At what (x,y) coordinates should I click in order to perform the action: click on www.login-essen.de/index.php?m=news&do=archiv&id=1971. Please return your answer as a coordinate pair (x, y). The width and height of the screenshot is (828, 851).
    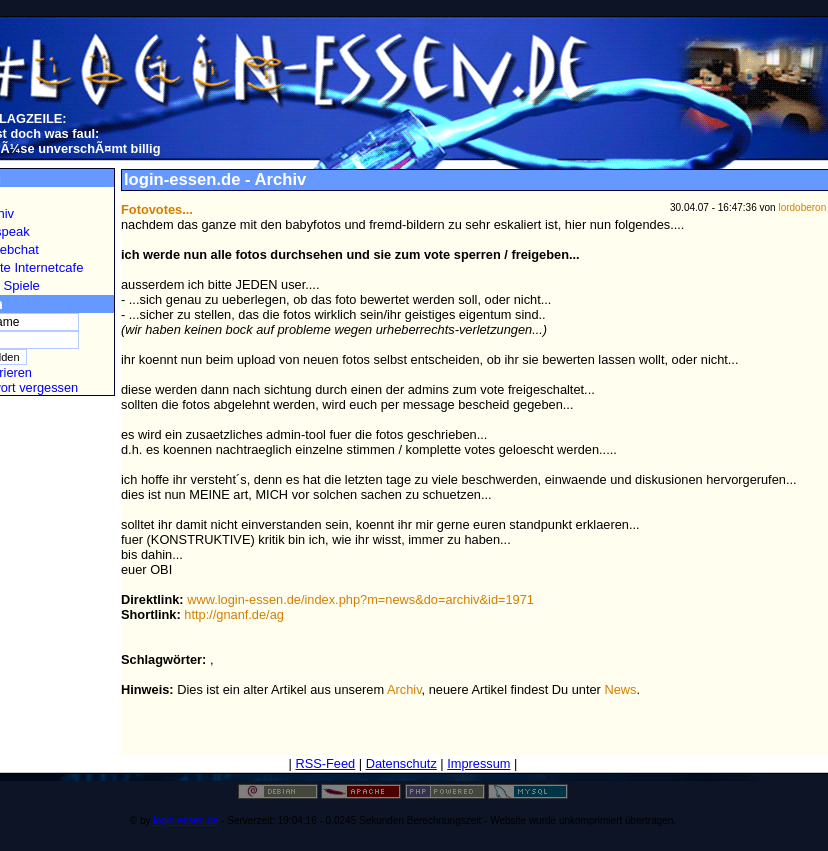
    Looking at the image, I should click on (360, 599).